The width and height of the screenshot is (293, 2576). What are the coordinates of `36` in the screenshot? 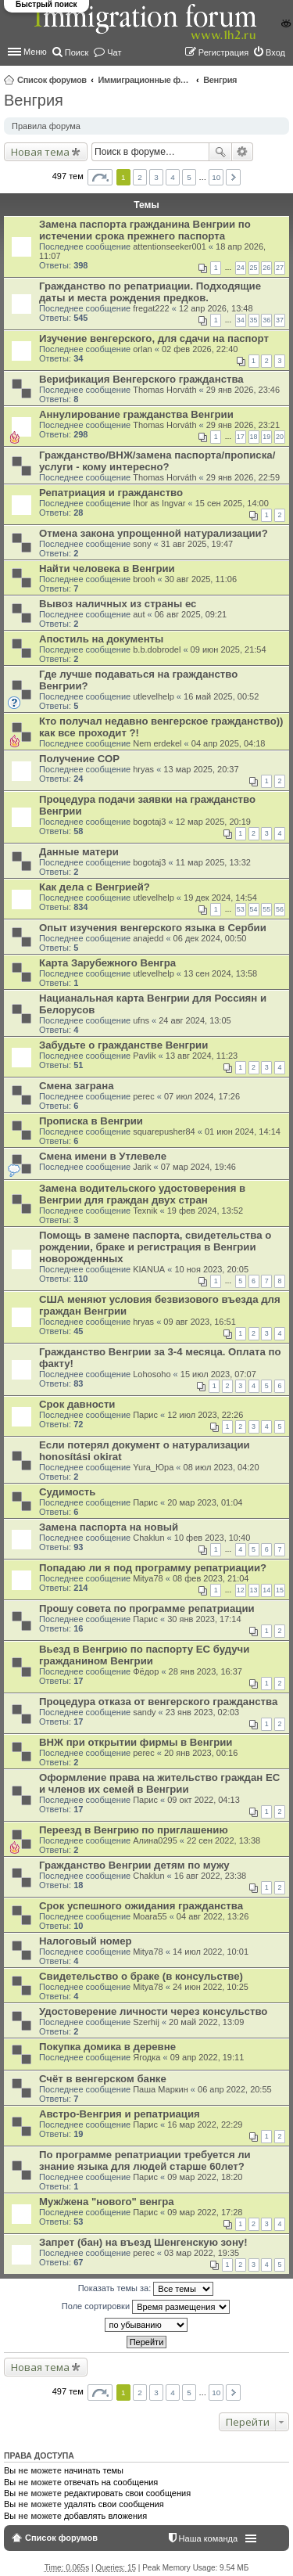 It's located at (266, 320).